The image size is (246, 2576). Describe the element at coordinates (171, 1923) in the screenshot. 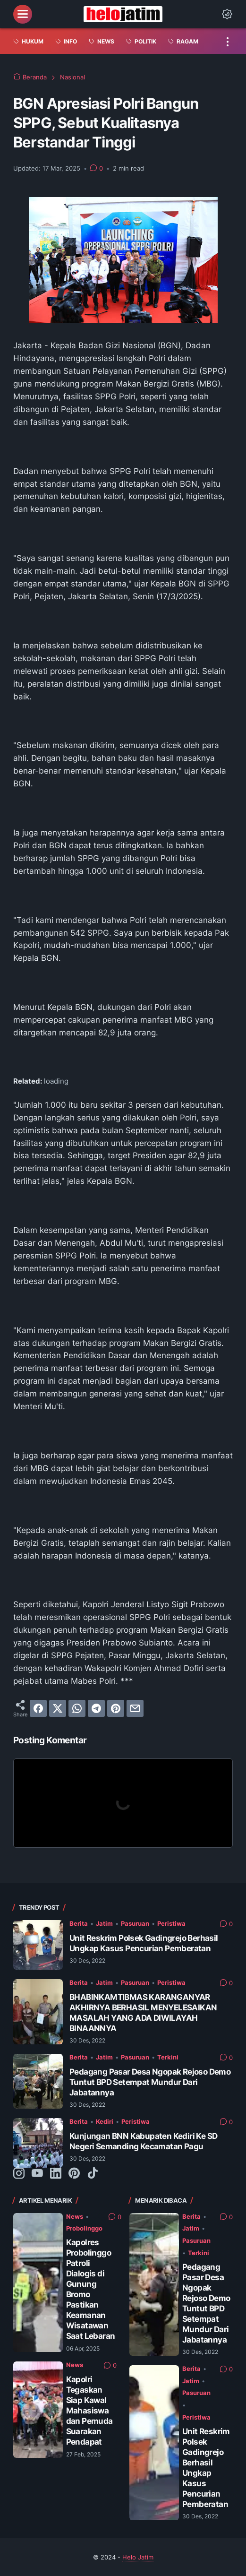

I see `Peristiwa` at that location.